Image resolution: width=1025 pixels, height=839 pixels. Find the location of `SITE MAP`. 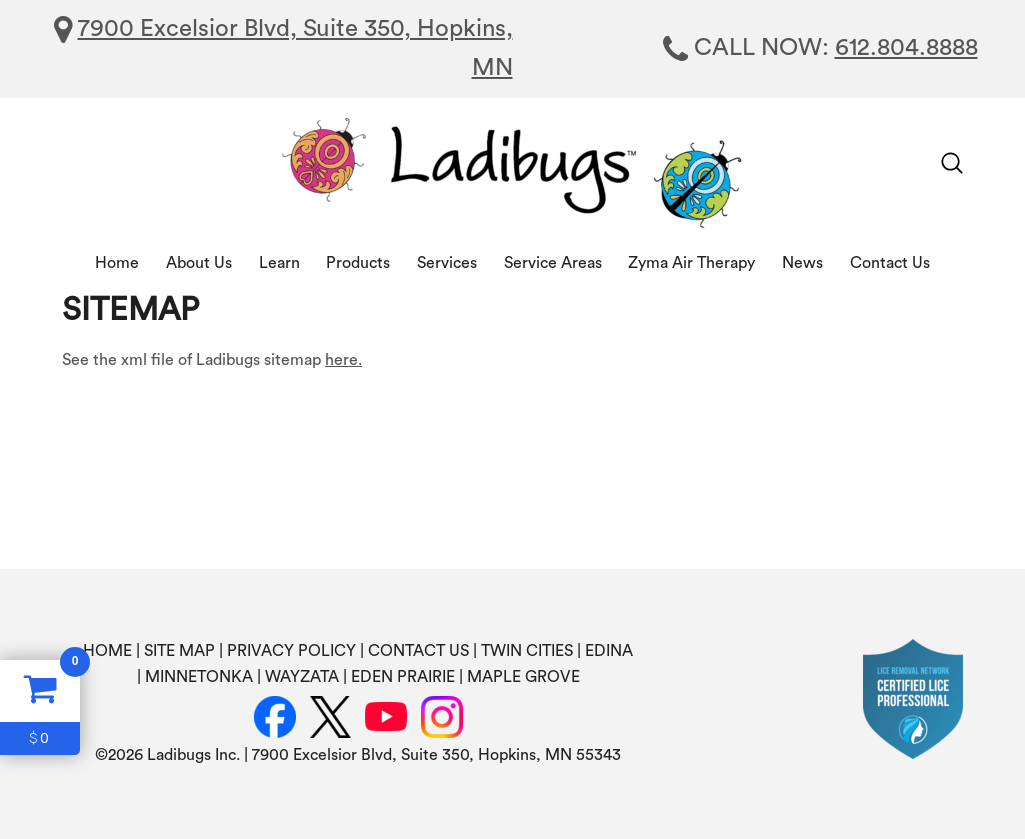

SITE MAP is located at coordinates (179, 651).